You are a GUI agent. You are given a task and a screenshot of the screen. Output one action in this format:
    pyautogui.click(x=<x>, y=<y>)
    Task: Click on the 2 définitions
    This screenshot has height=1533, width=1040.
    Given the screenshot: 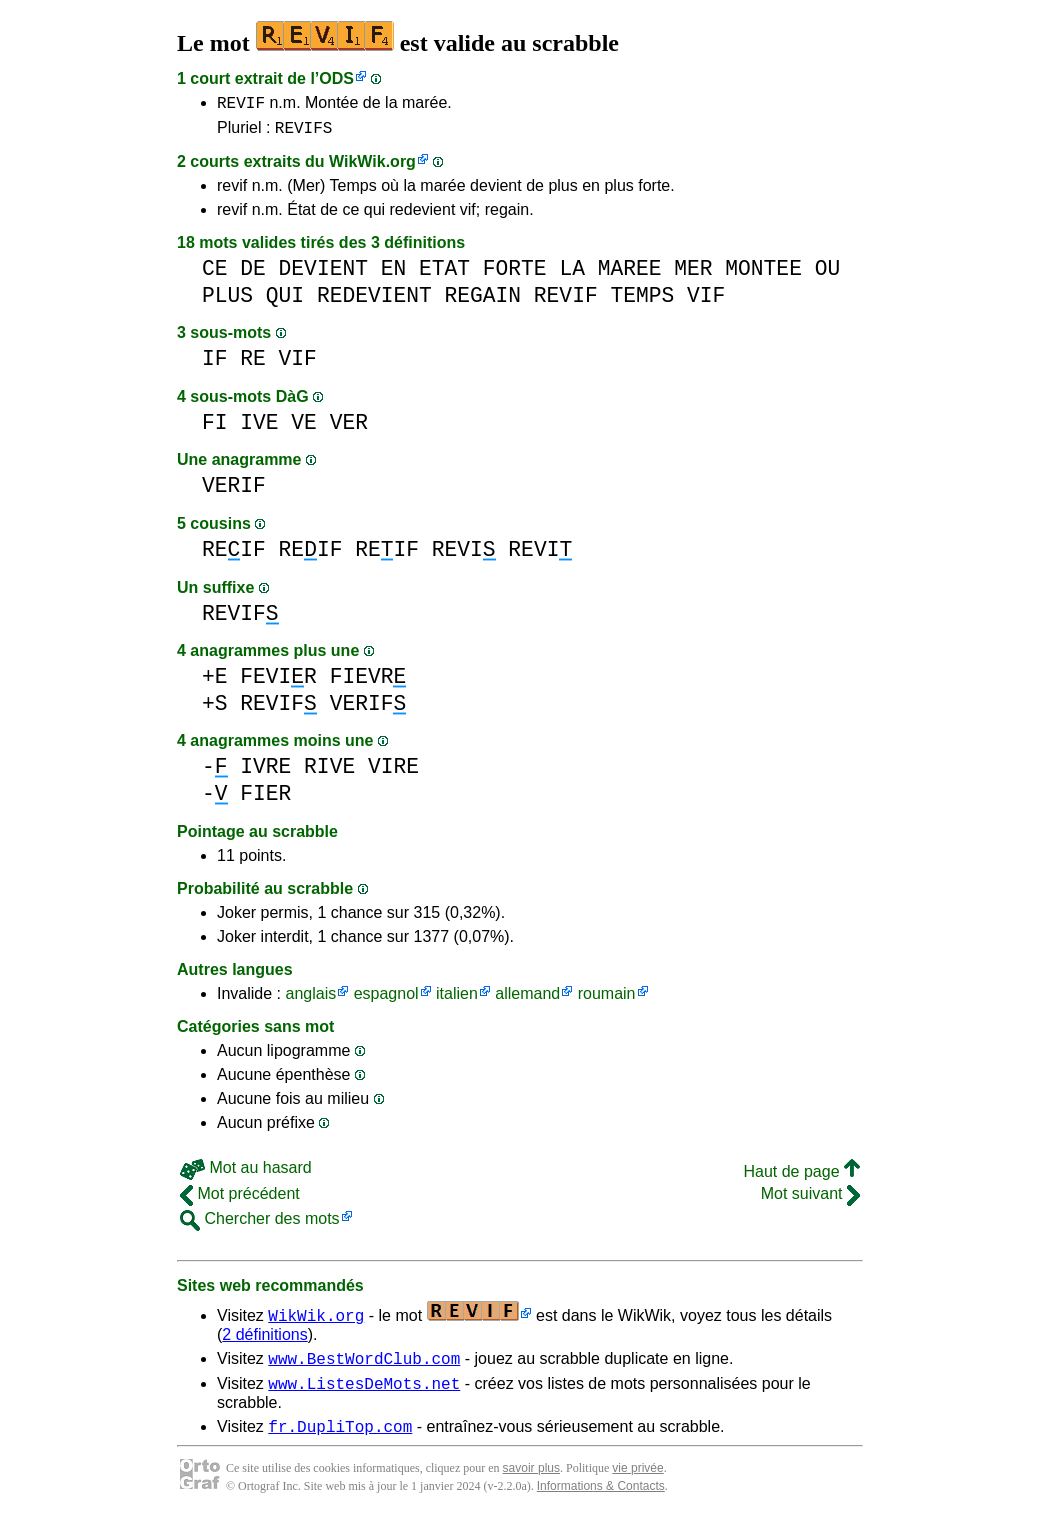 What is the action you would take?
    pyautogui.click(x=264, y=1340)
    